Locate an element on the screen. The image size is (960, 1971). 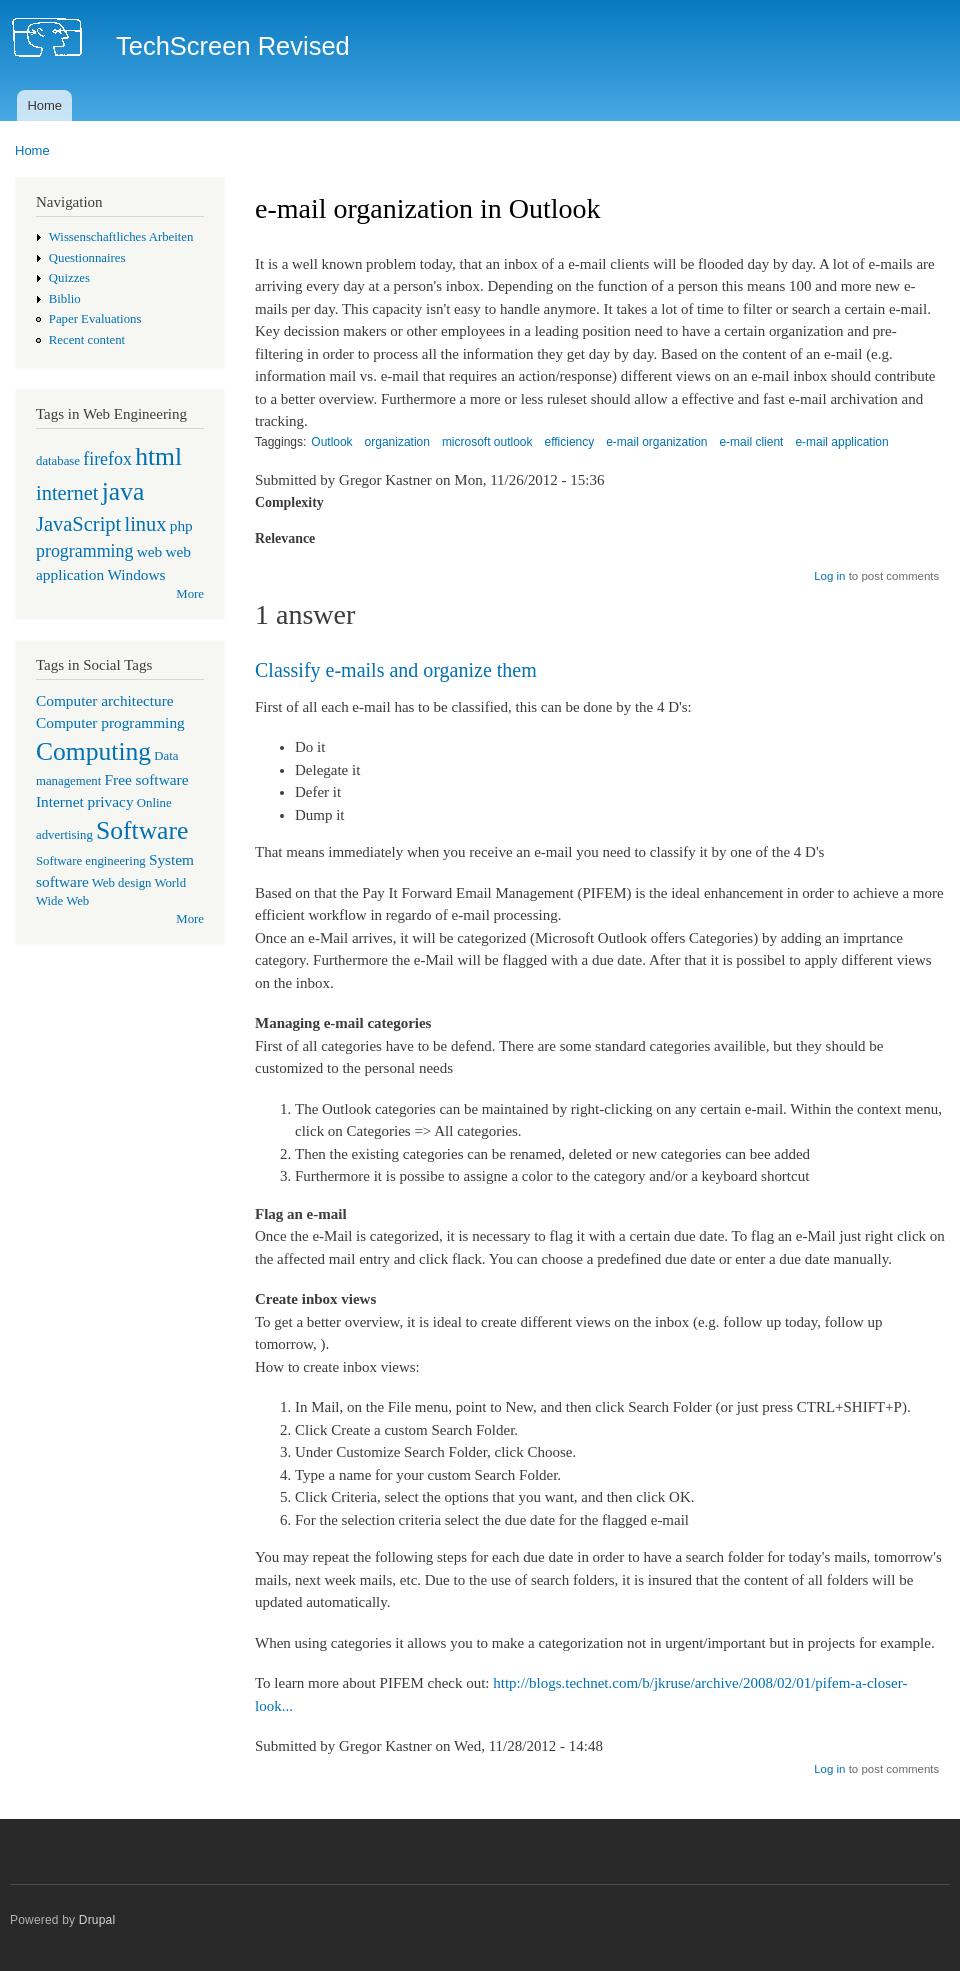
php is located at coordinates (181, 525).